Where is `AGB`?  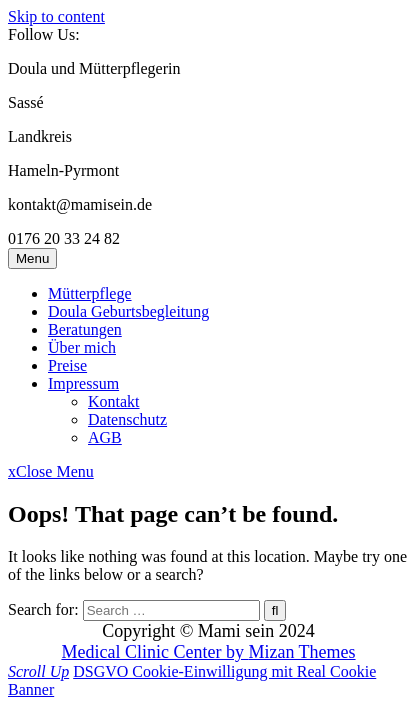
AGB is located at coordinates (105, 437).